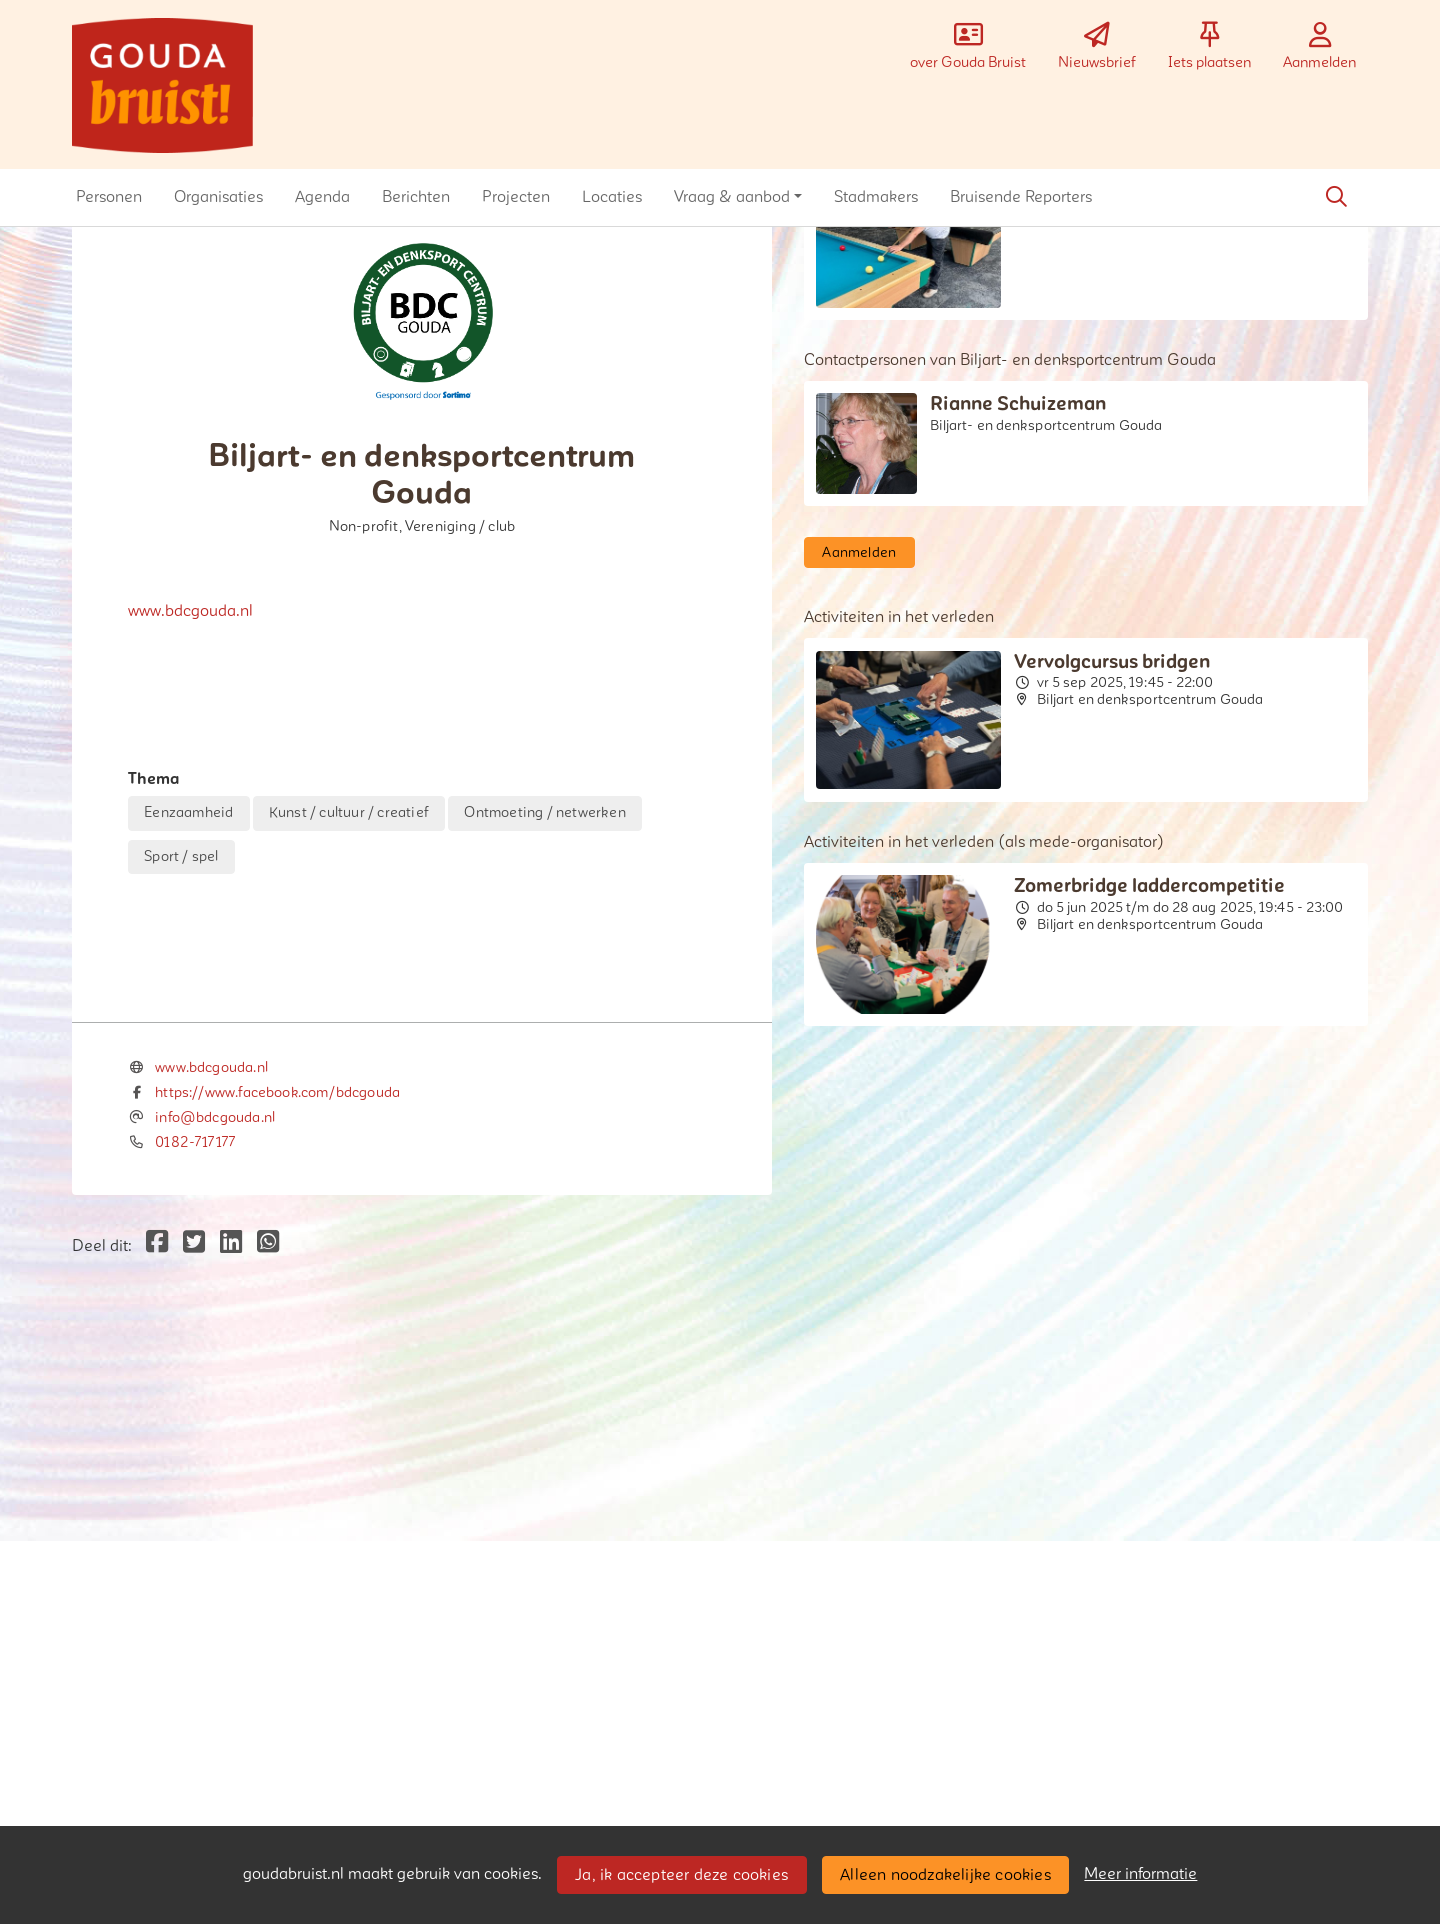  Describe the element at coordinates (859, 552) in the screenshot. I see `Aanmelden [button]` at that location.